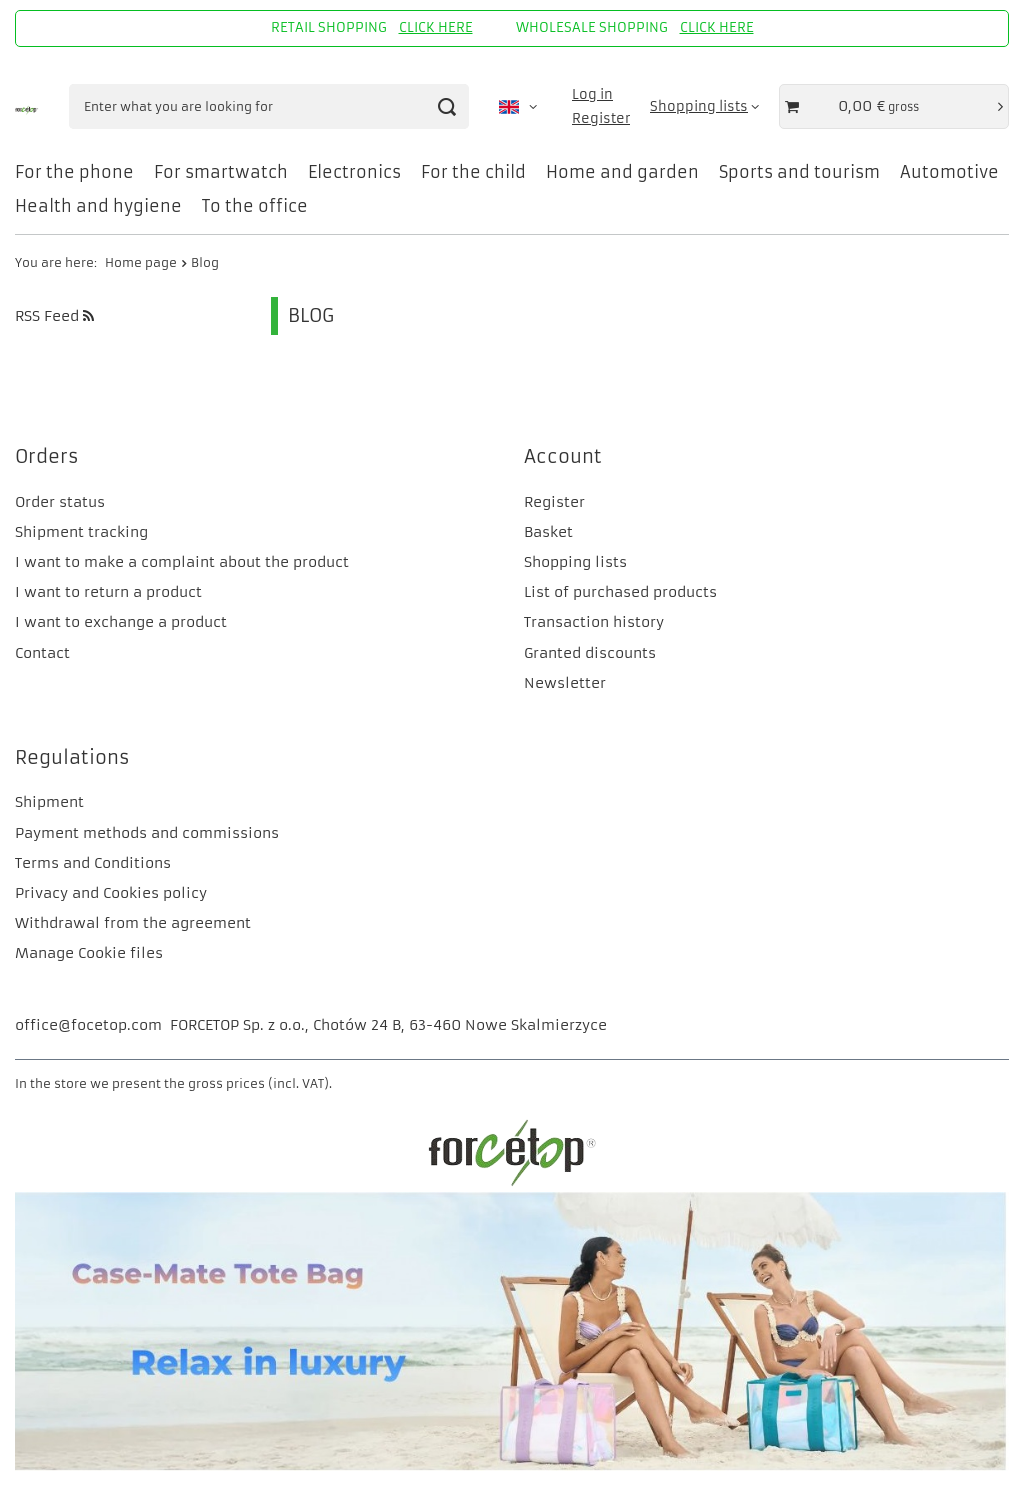 The image size is (1024, 1485). I want to click on Shipment [Footer element: Shipment], so click(49, 802).